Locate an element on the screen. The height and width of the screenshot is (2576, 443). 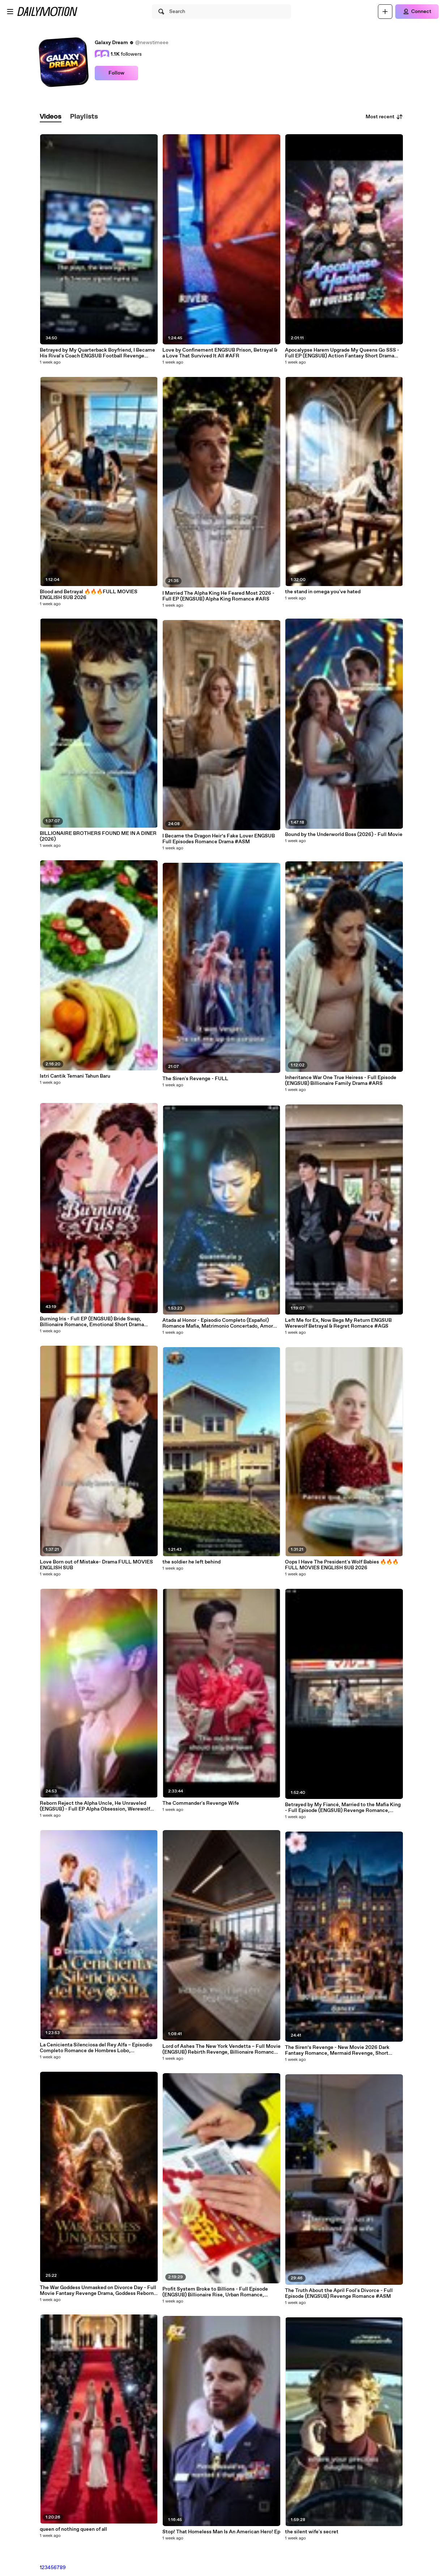
Blood and Betrayal 🔥🔥🔥FULL MOVIES ENGLISH SUB 2026 is located at coordinates (88, 594).